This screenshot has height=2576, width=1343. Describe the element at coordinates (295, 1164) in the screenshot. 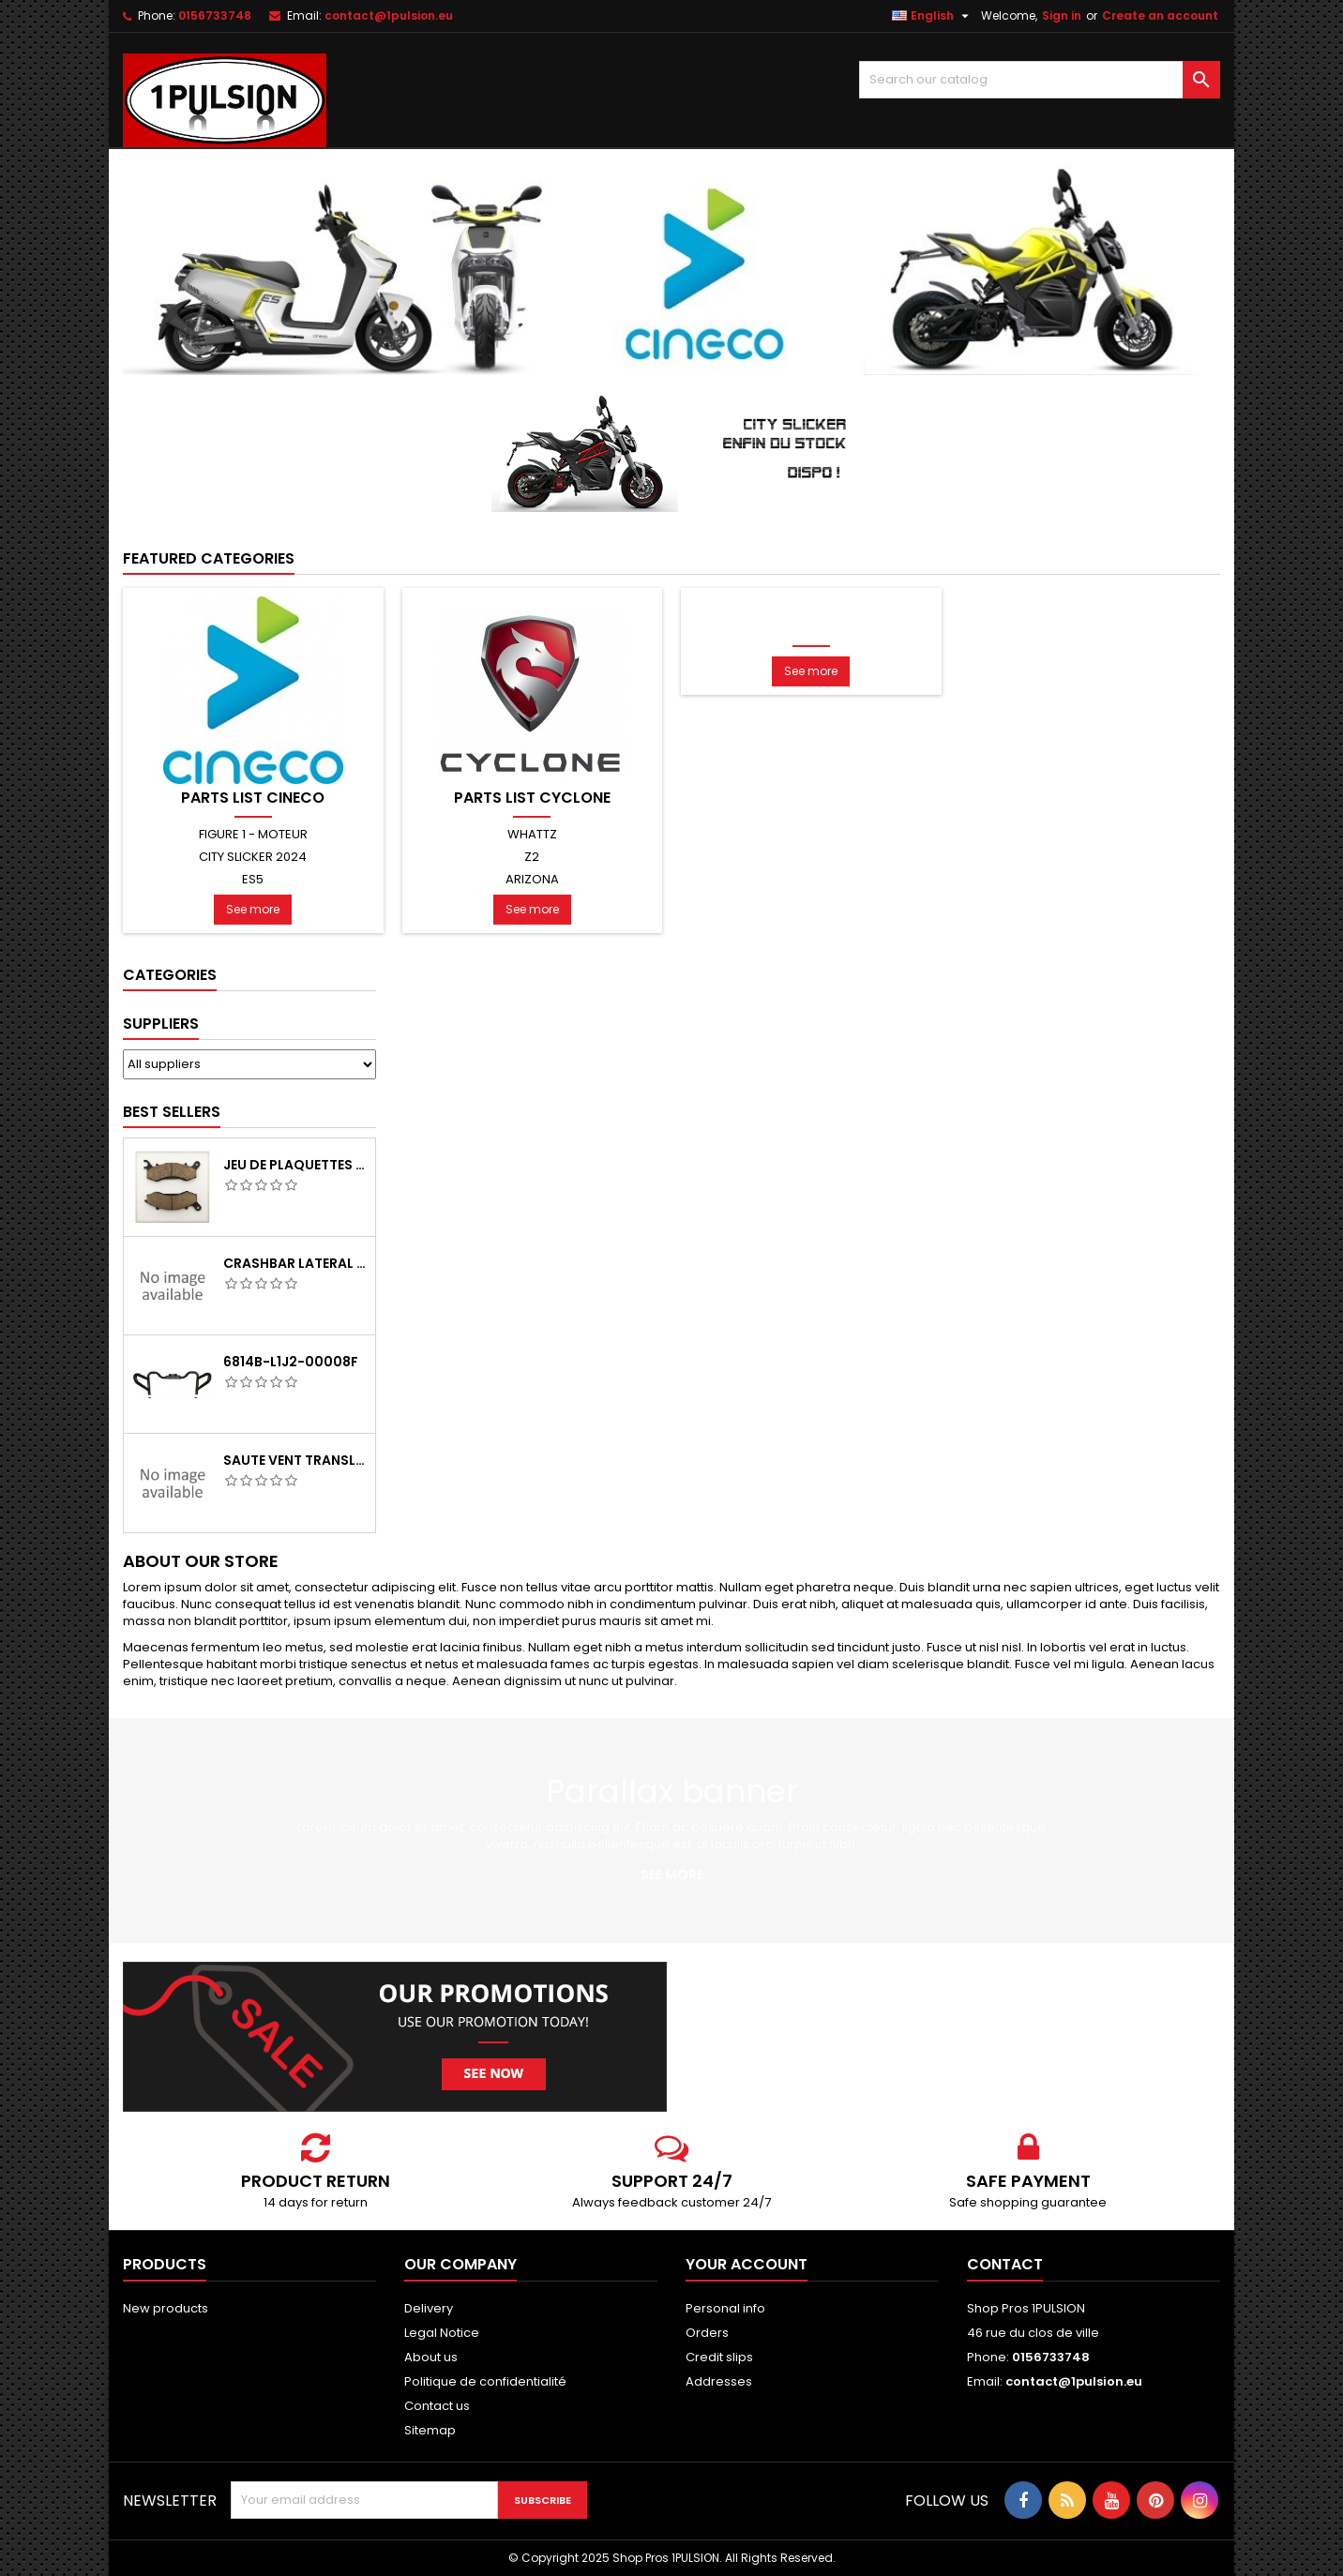

I see `JEU DE PLAQUETTES DE FRIEN AVANT` at that location.